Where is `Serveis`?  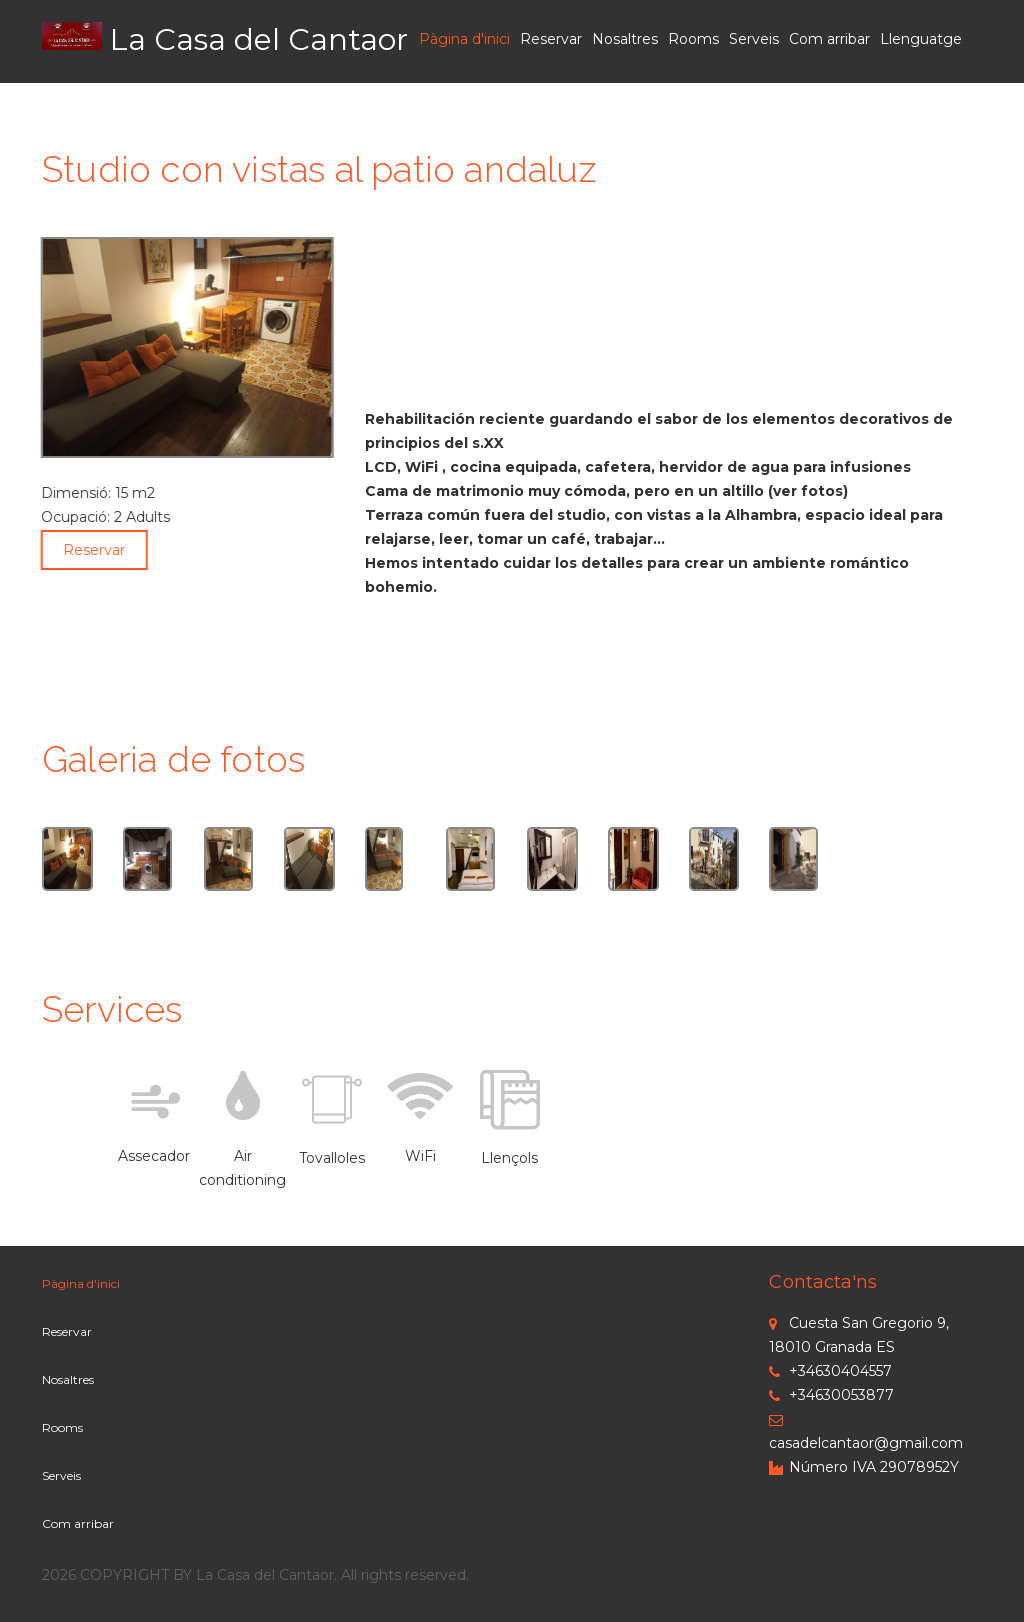 Serveis is located at coordinates (754, 39).